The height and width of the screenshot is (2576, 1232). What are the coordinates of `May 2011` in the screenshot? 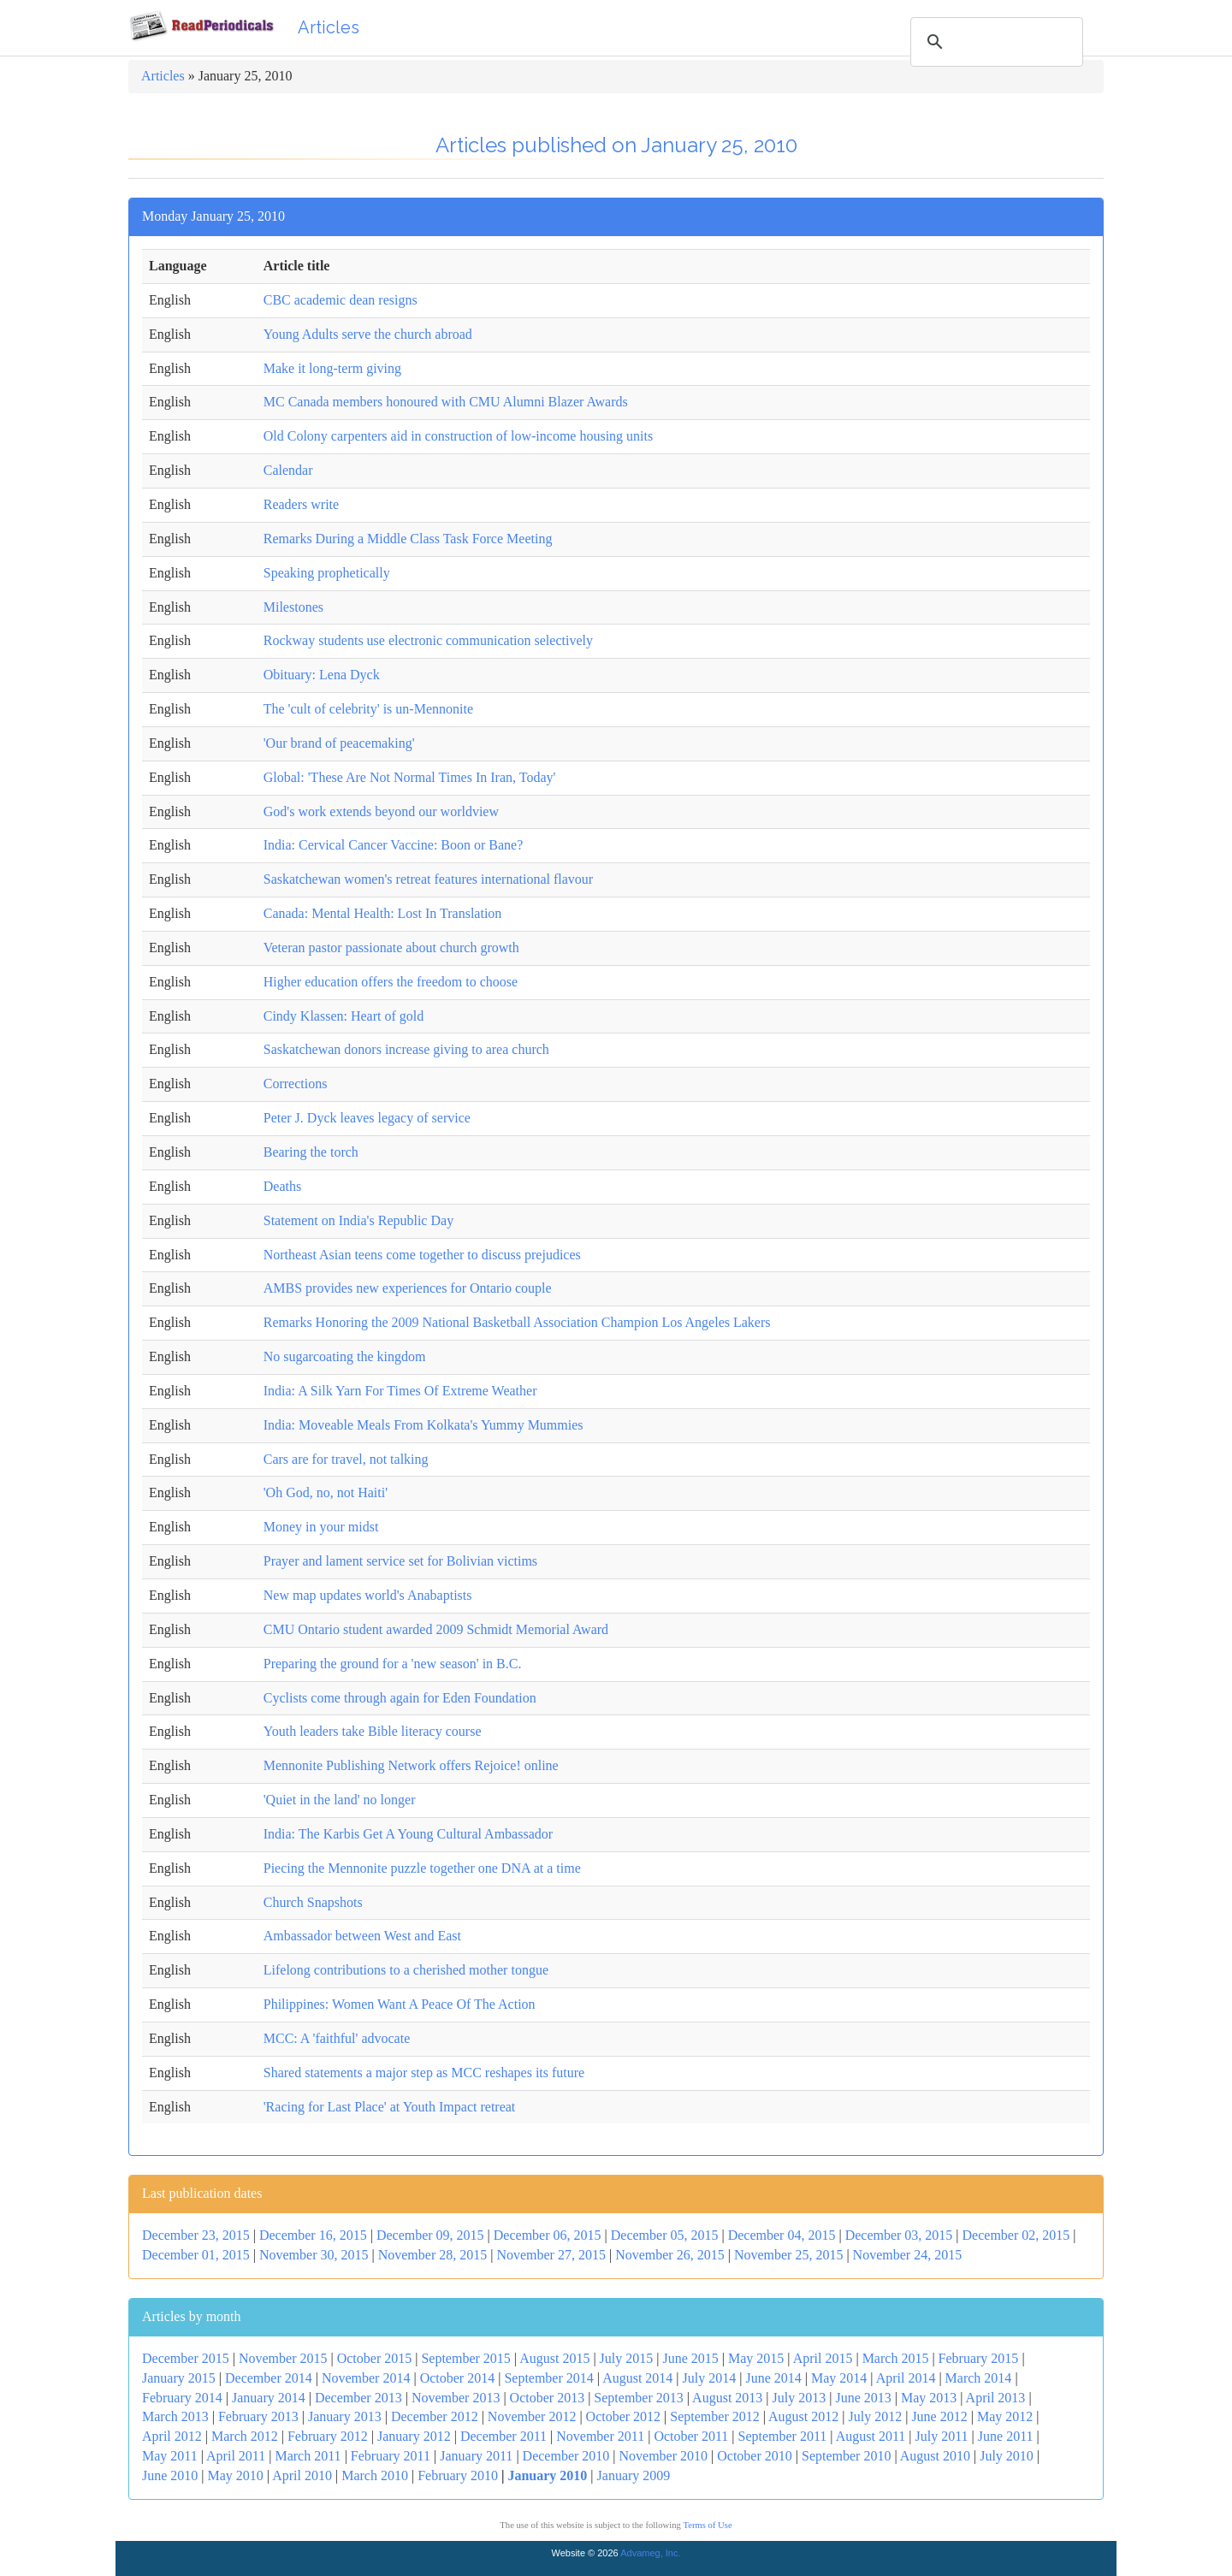 It's located at (170, 2456).